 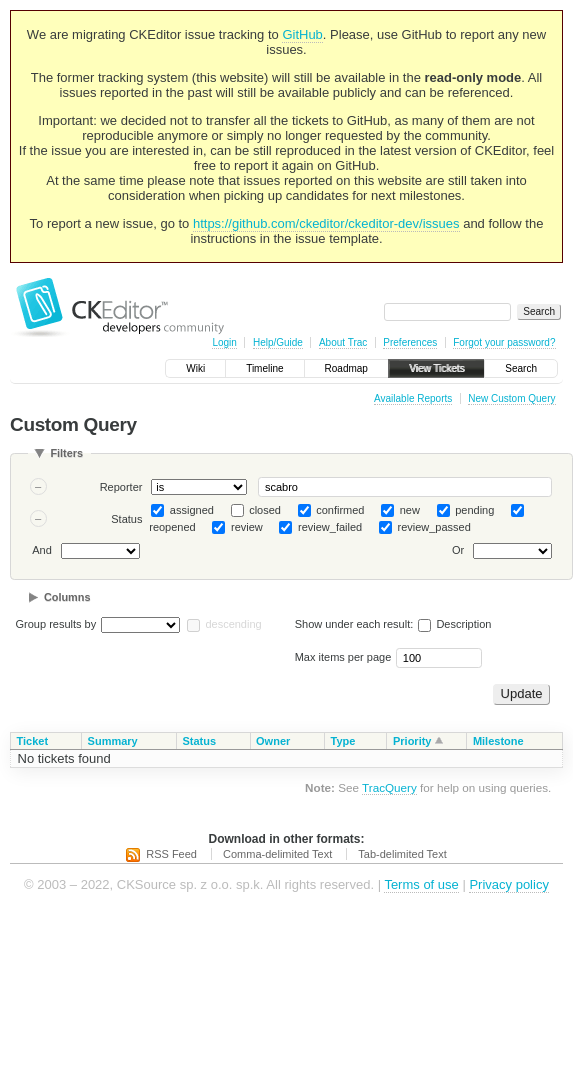 I want to click on pending, so click(x=474, y=510).